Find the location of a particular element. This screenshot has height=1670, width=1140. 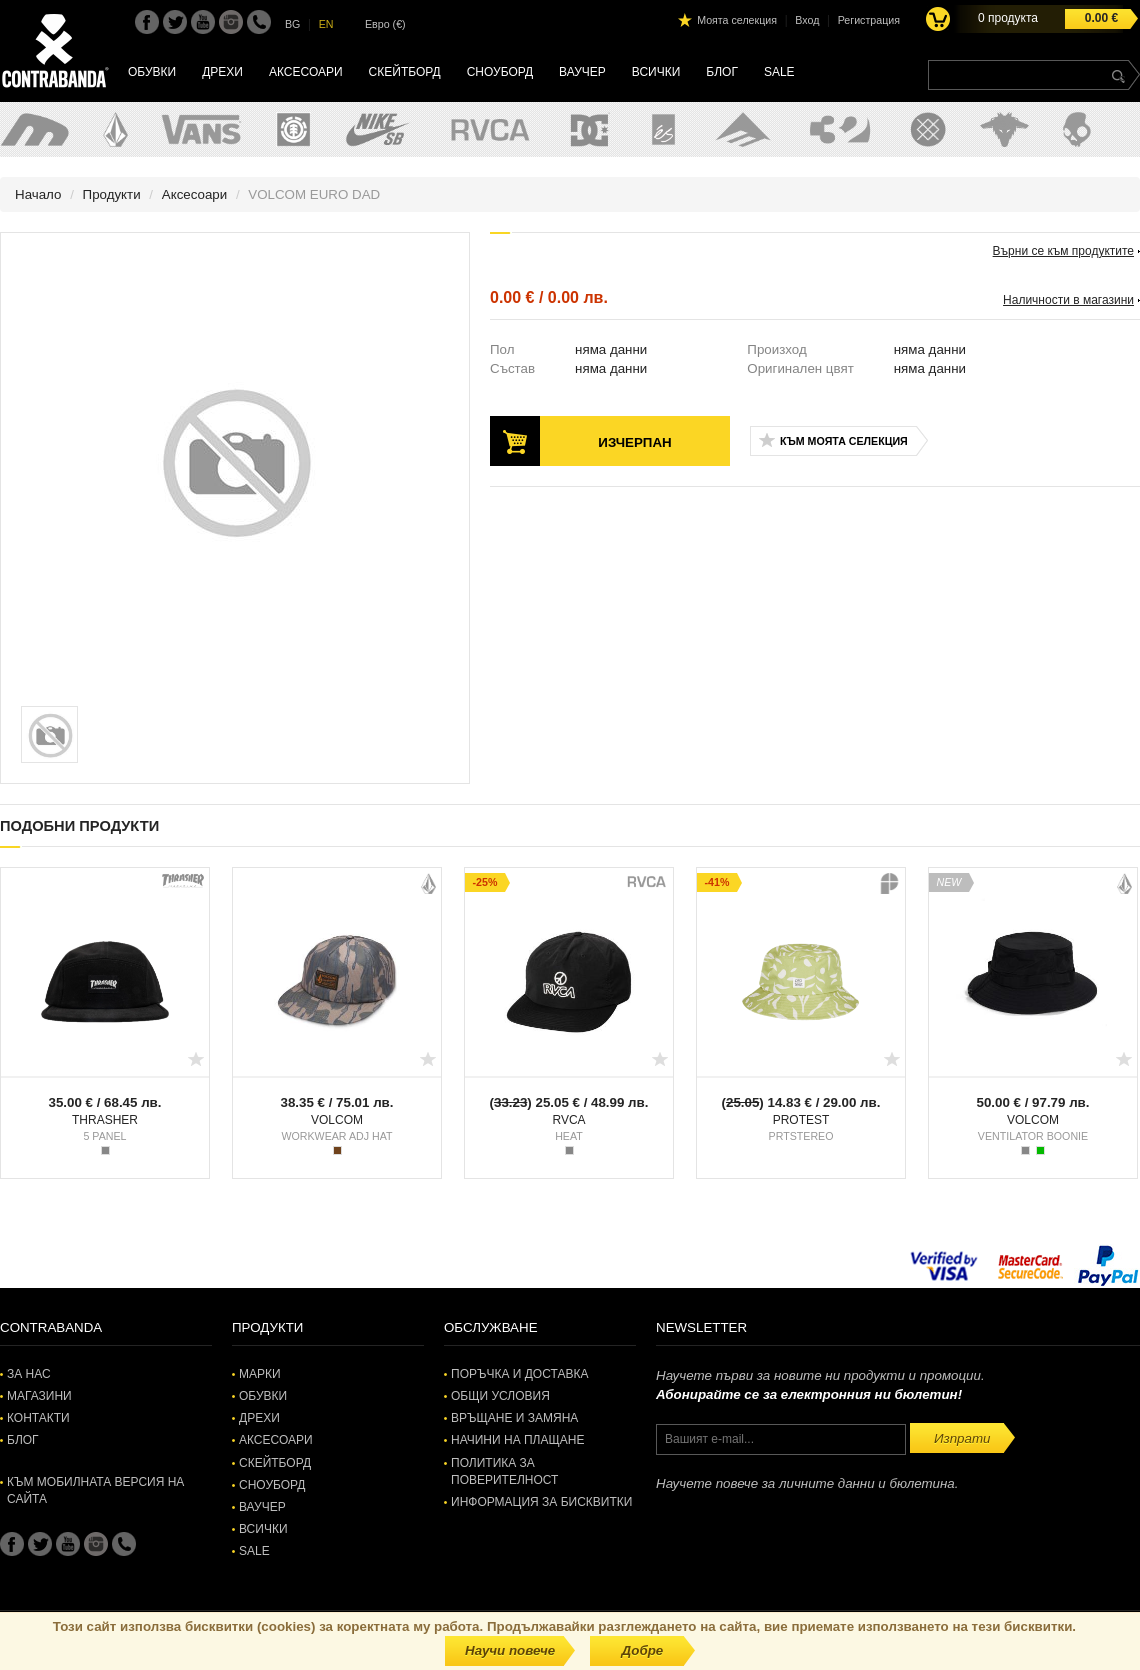

Към мобилната версия на сайта is located at coordinates (95, 1490).